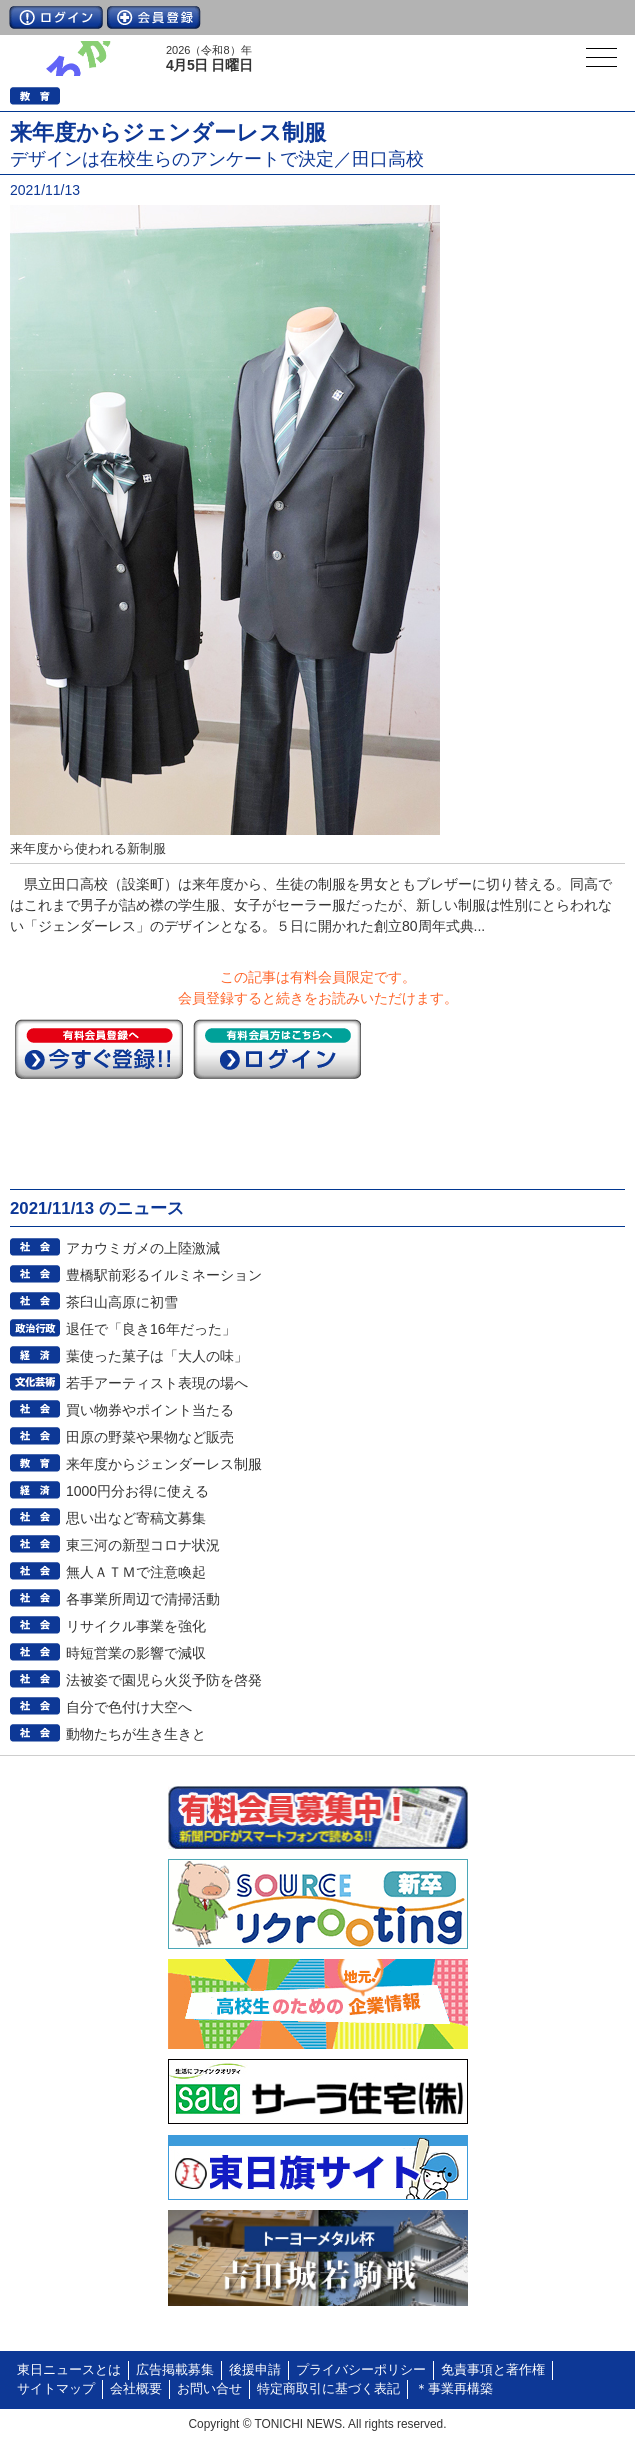 This screenshot has width=635, height=2454. I want to click on 退任で「良き16年だった」, so click(151, 1329).